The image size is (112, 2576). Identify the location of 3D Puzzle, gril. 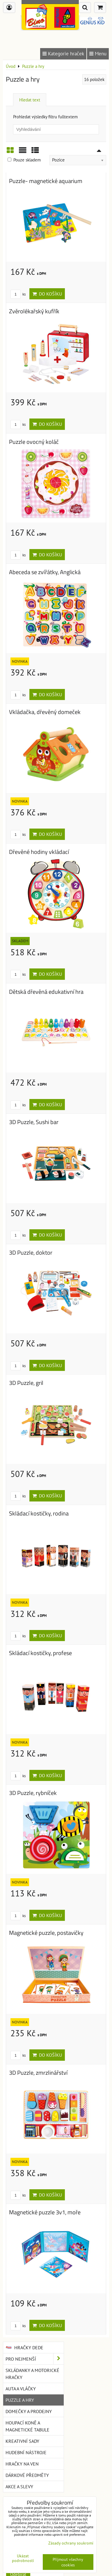
(26, 1382).